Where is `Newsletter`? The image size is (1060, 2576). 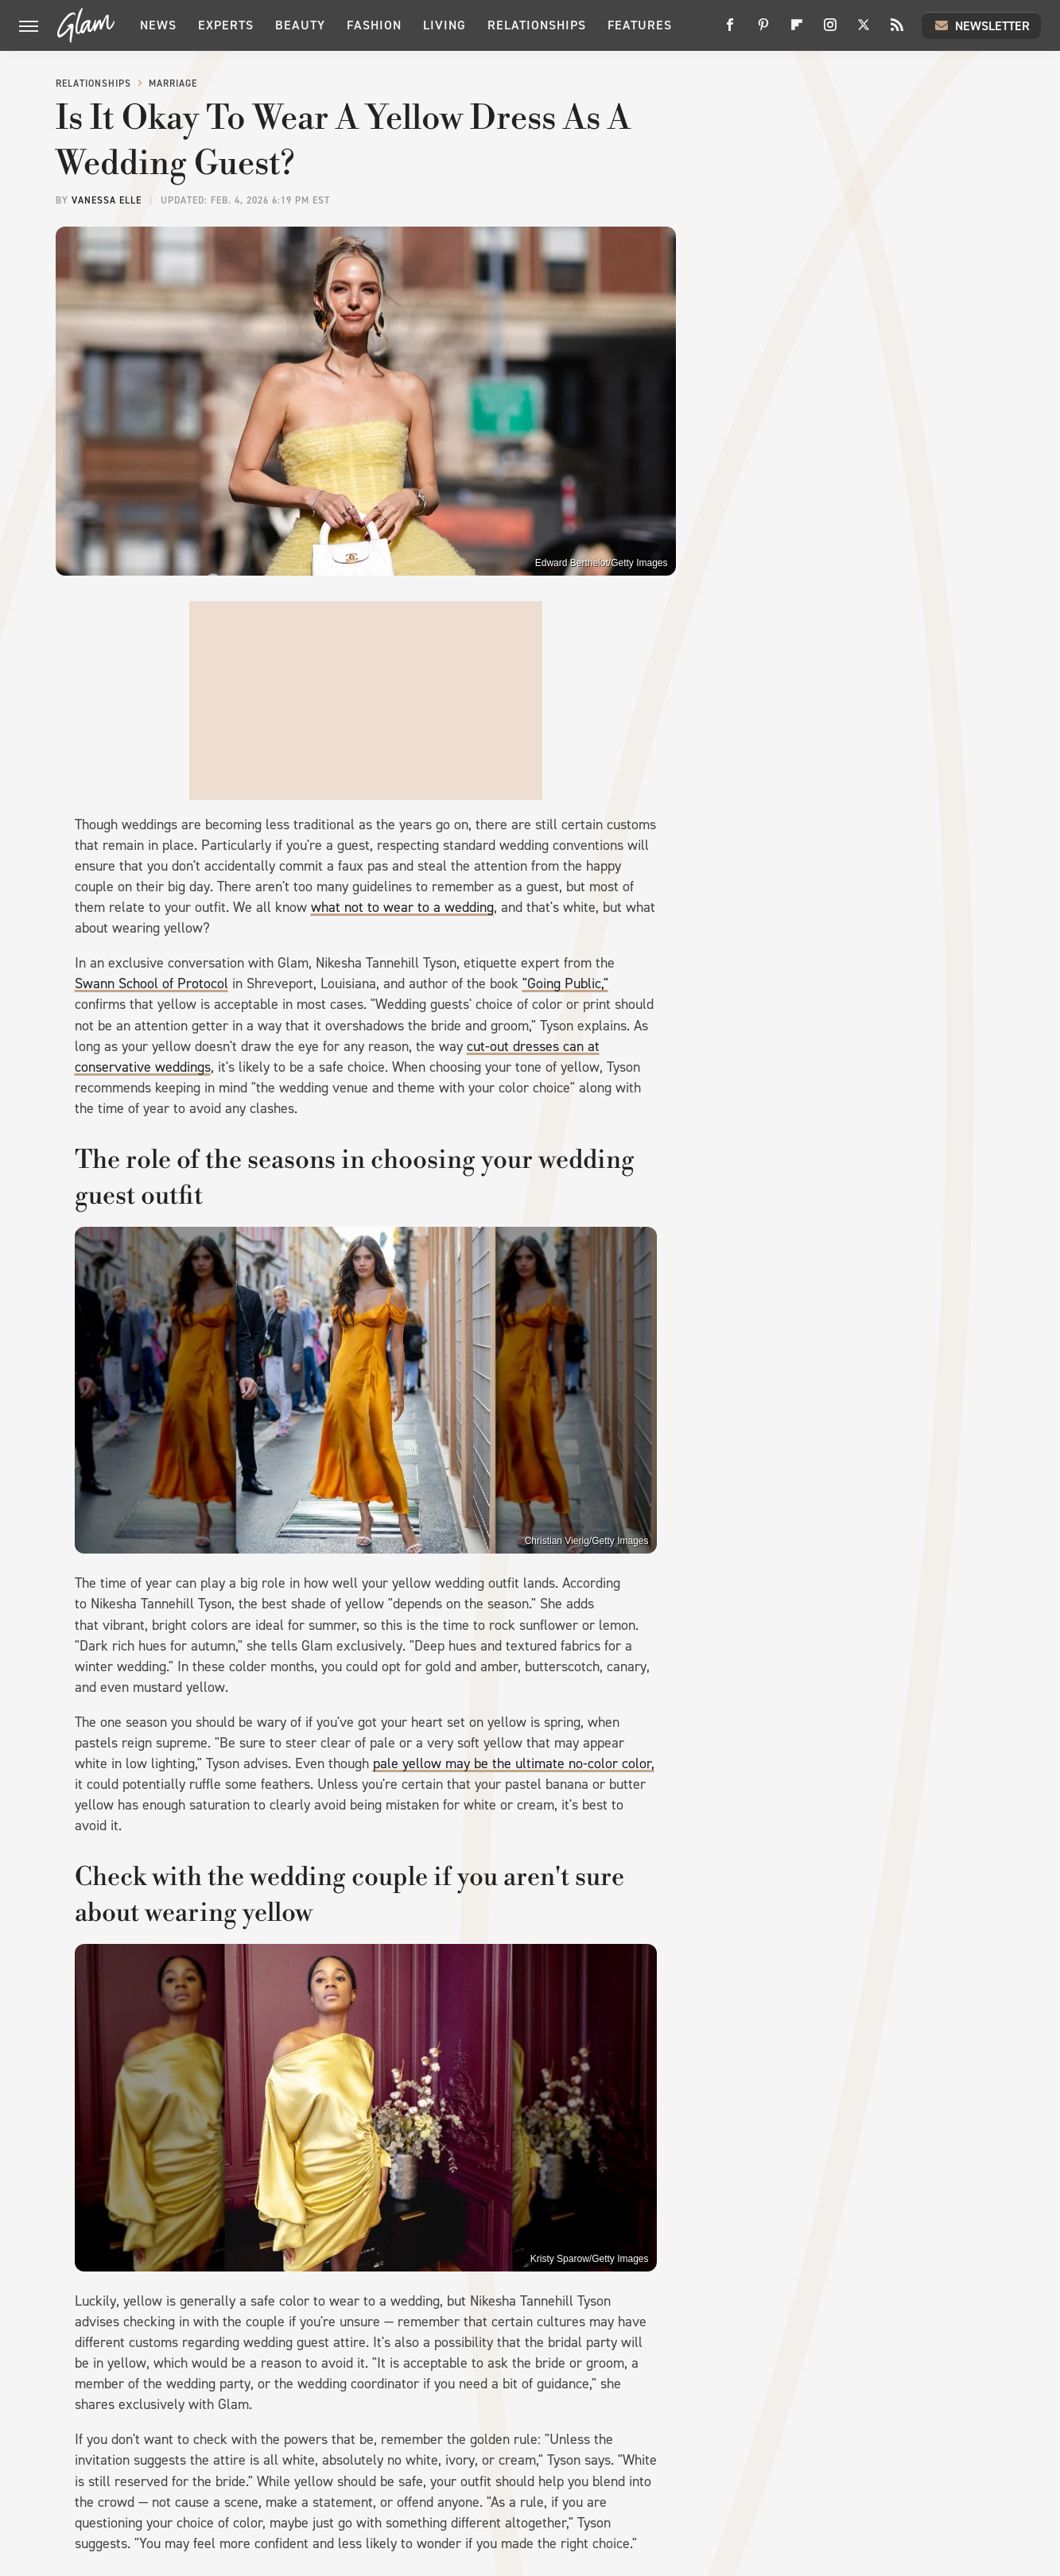
Newsletter is located at coordinates (981, 25).